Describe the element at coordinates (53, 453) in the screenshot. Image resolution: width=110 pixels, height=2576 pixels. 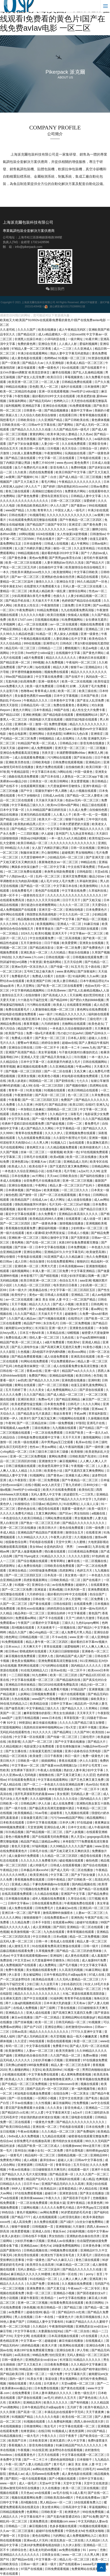
I see `午夜激情网站` at that location.